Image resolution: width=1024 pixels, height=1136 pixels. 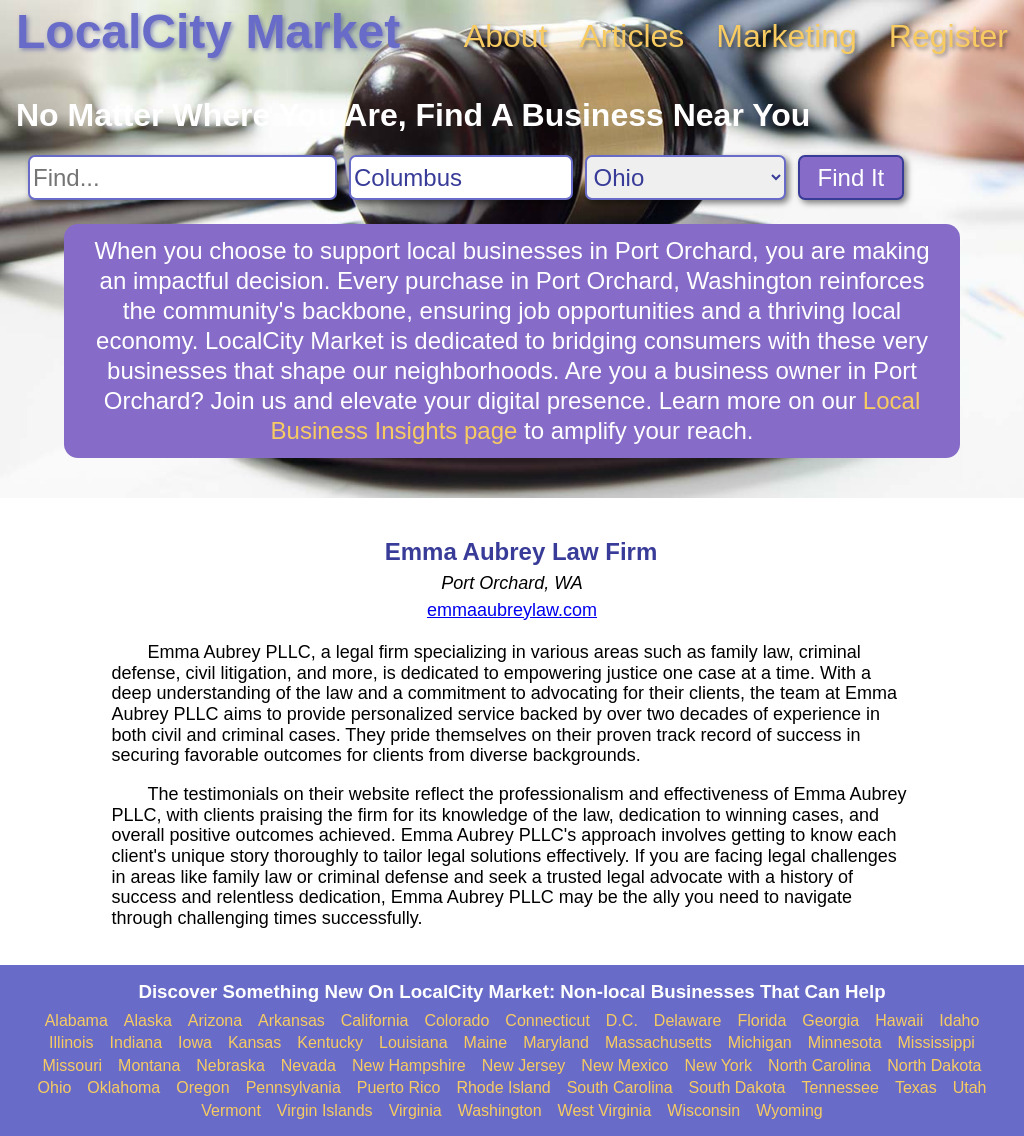 What do you see at coordinates (208, 31) in the screenshot?
I see `LocalCity Market` at bounding box center [208, 31].